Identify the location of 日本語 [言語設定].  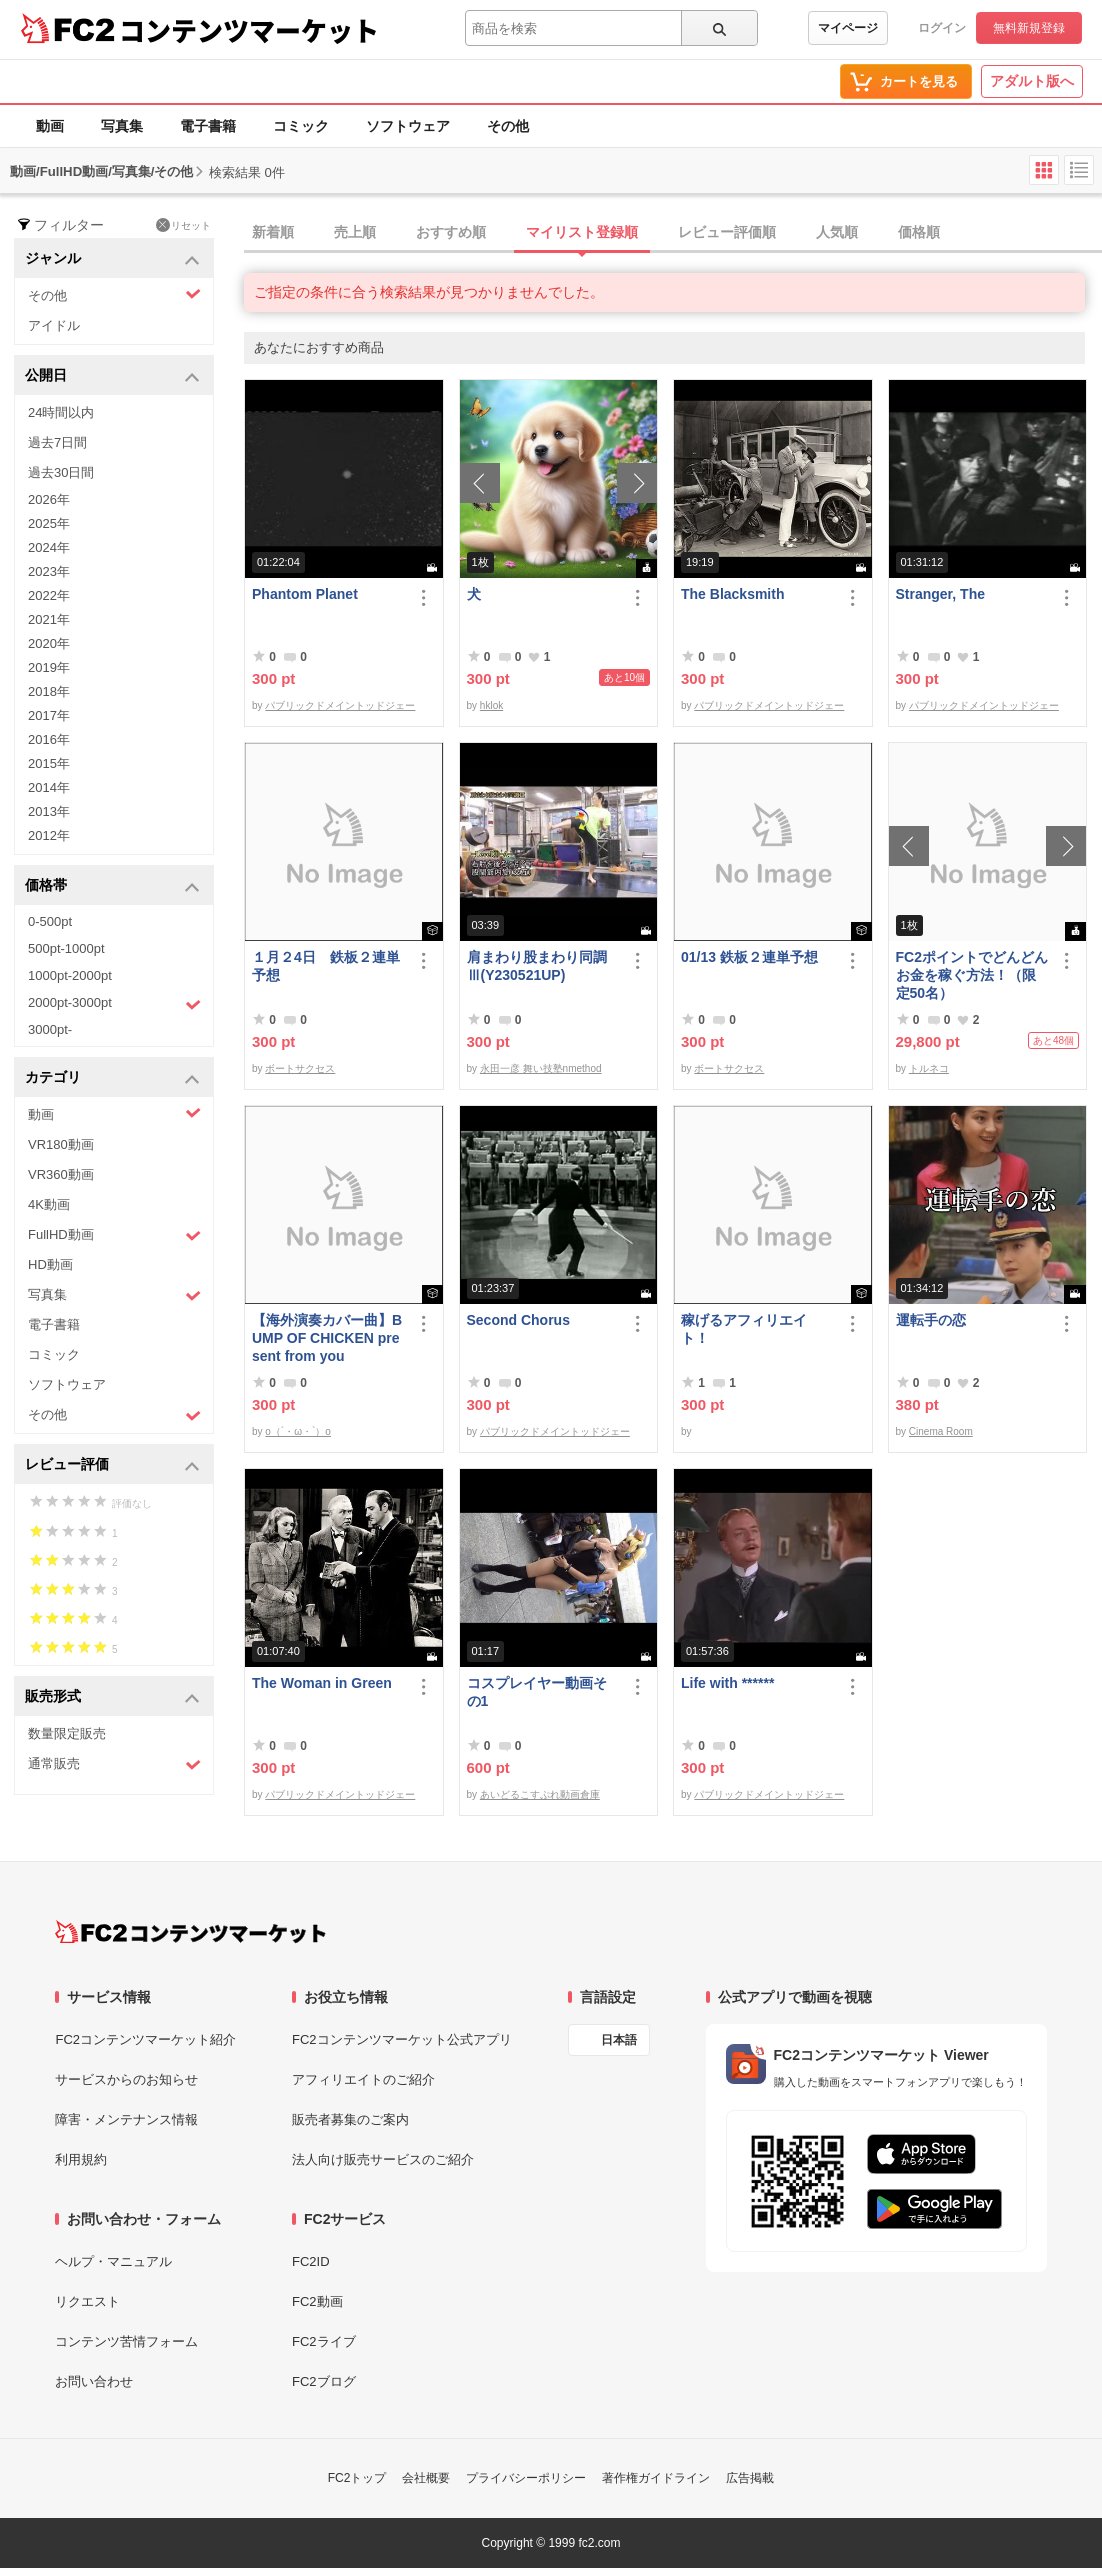
(619, 2040).